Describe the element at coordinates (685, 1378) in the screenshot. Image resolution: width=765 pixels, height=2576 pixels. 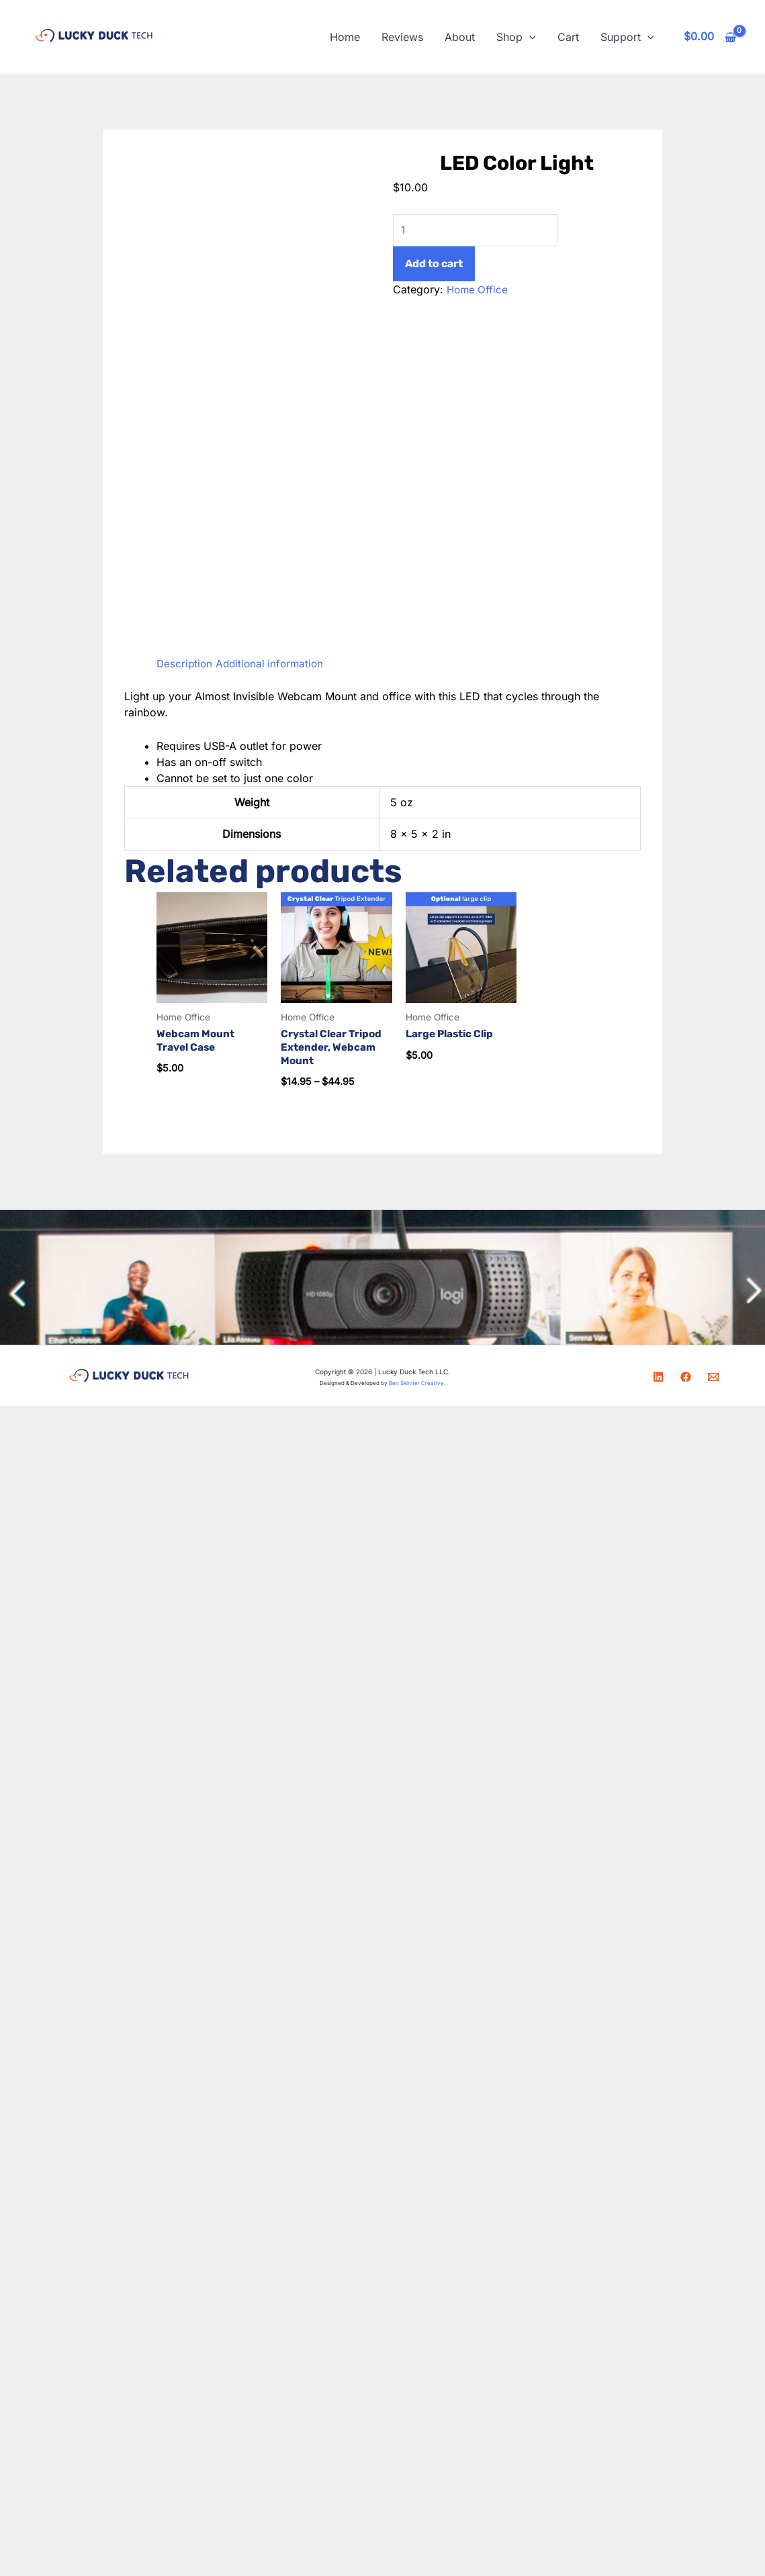
I see `[Facebook]` at that location.